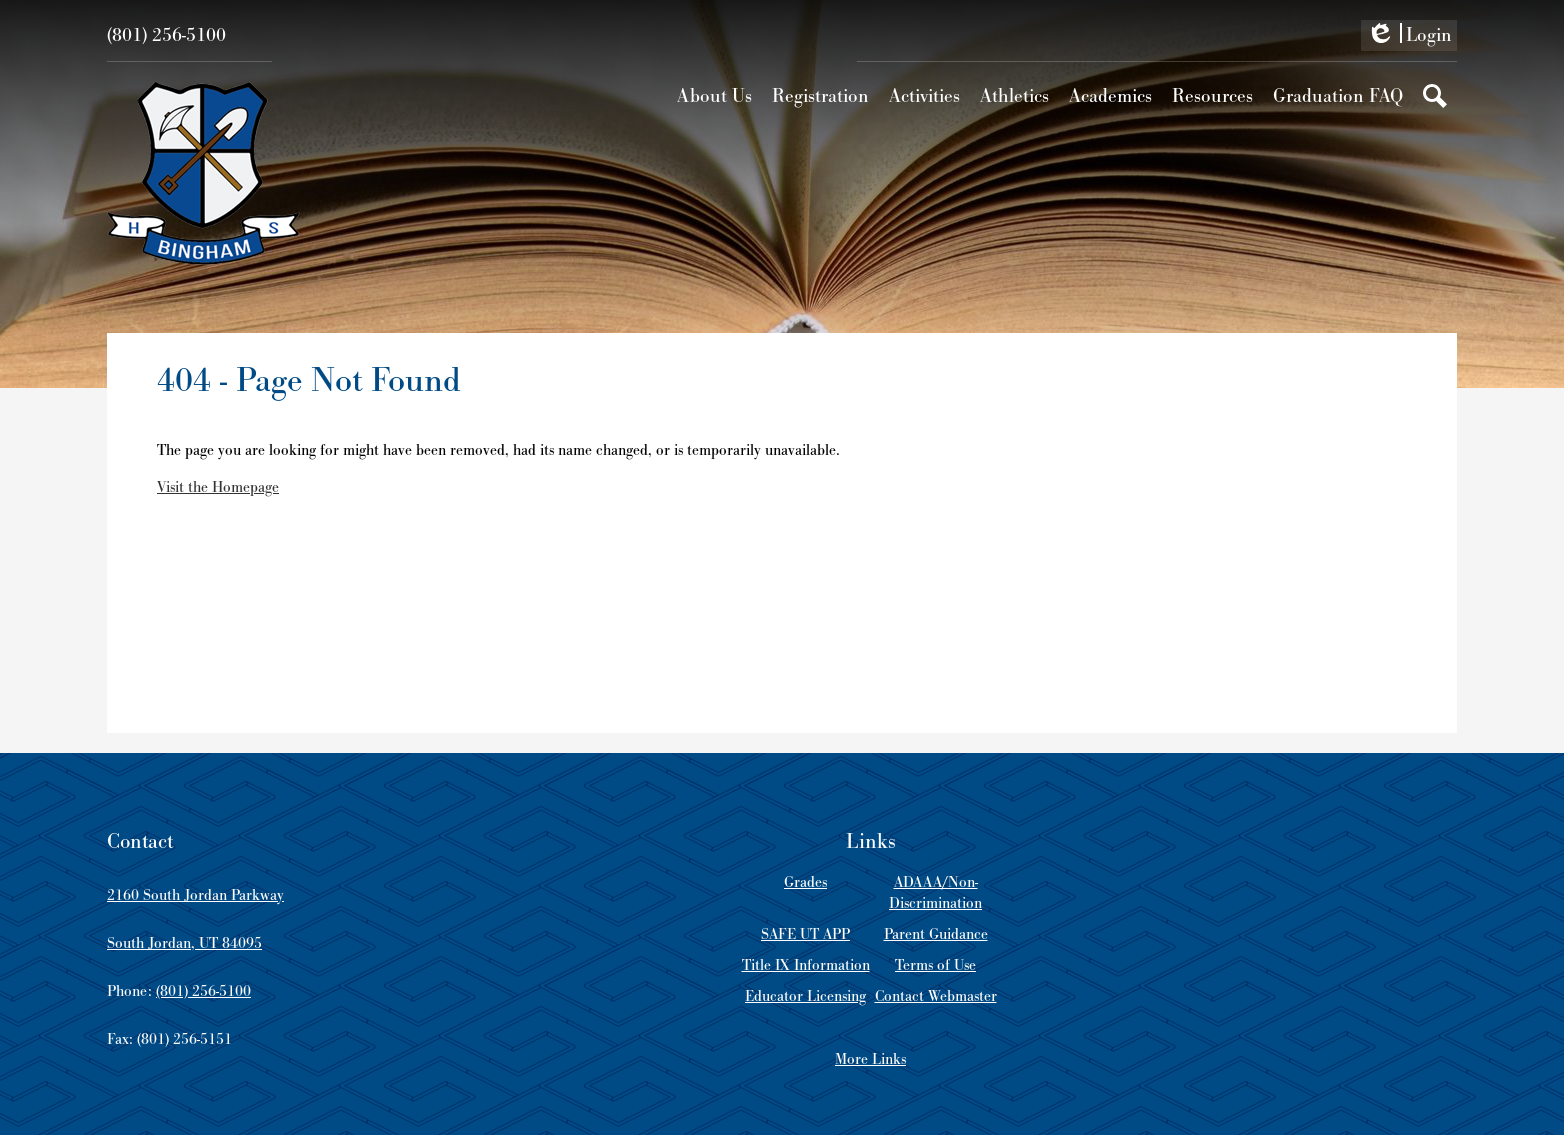  Describe the element at coordinates (805, 996) in the screenshot. I see `Educator Licensing` at that location.